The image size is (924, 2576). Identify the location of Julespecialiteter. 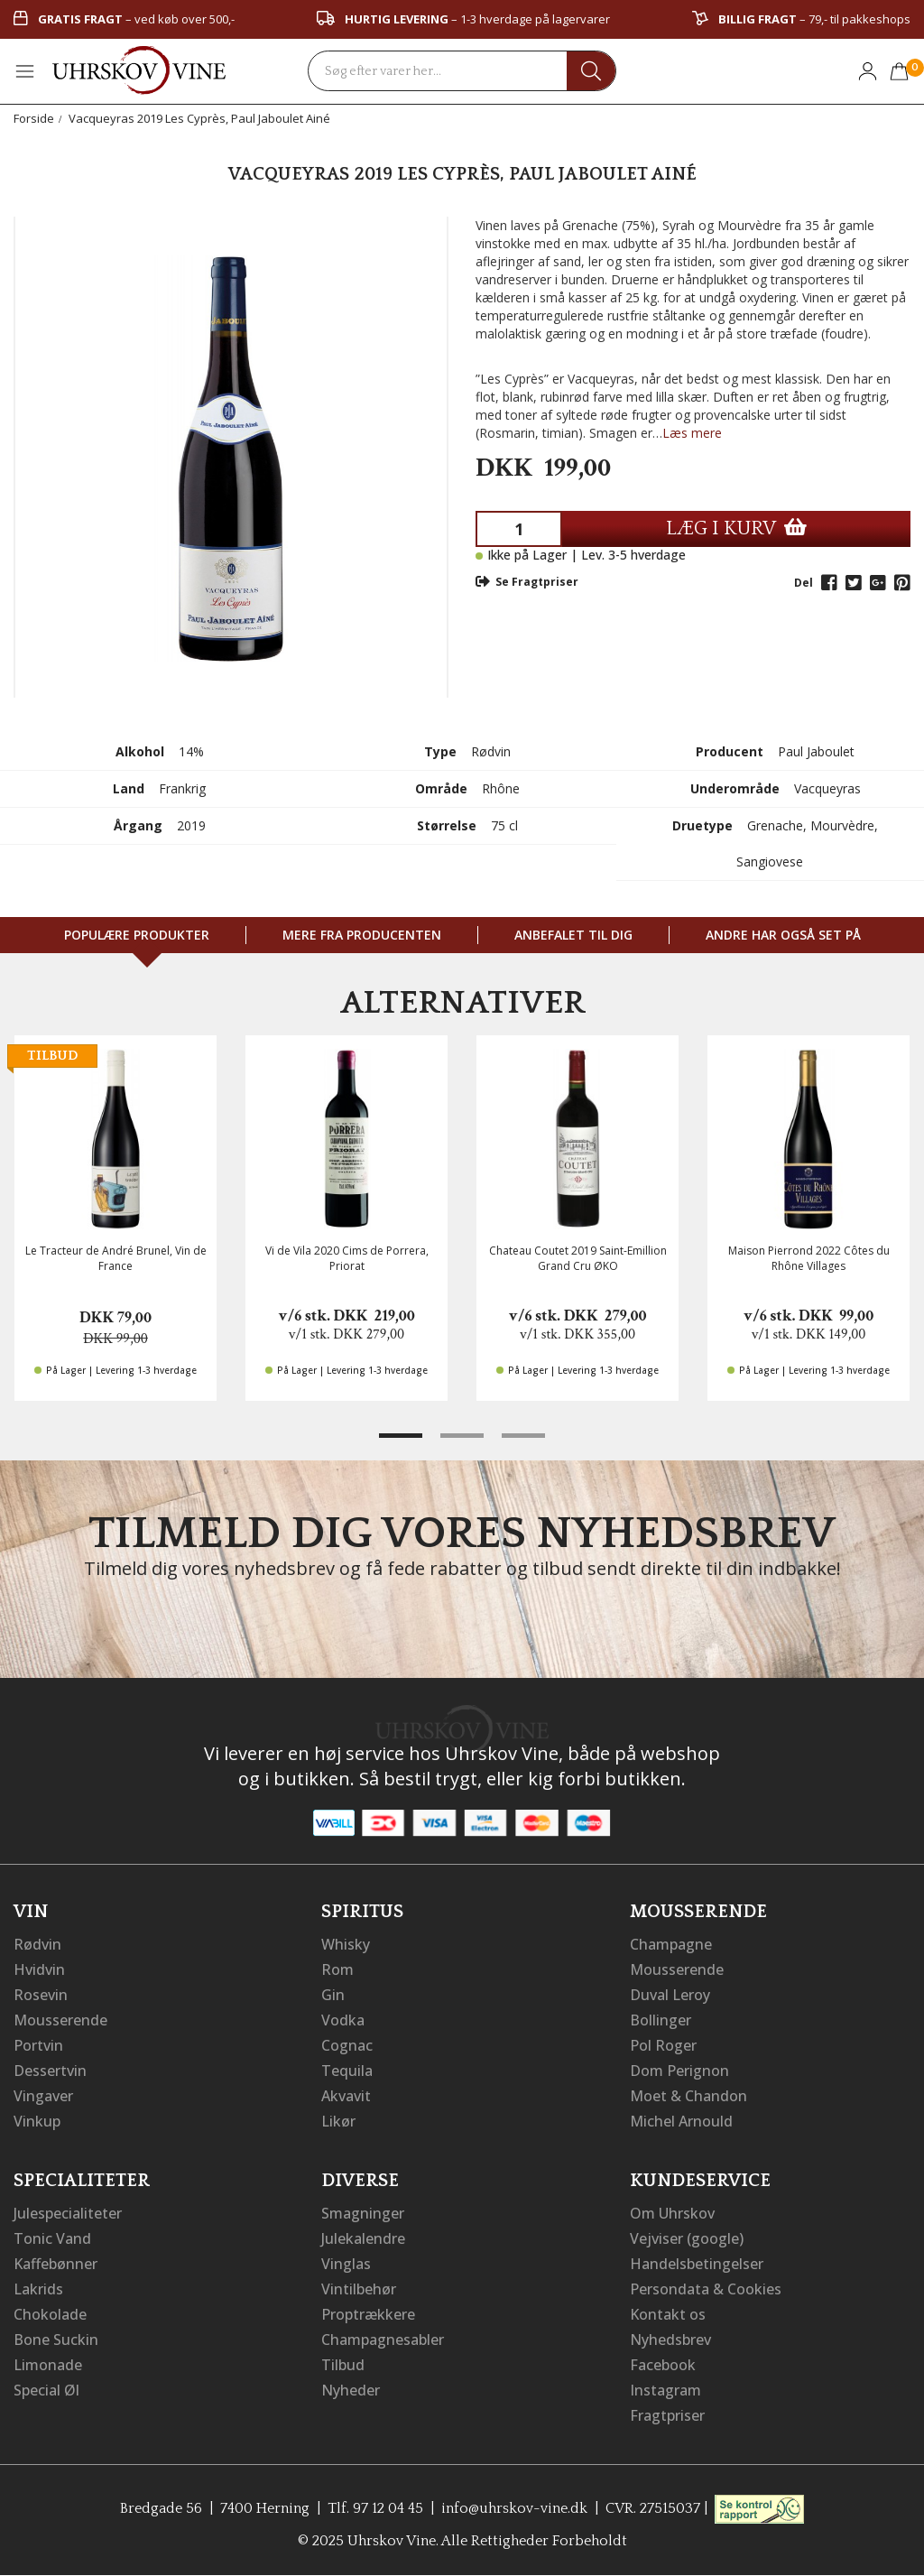
(68, 2213).